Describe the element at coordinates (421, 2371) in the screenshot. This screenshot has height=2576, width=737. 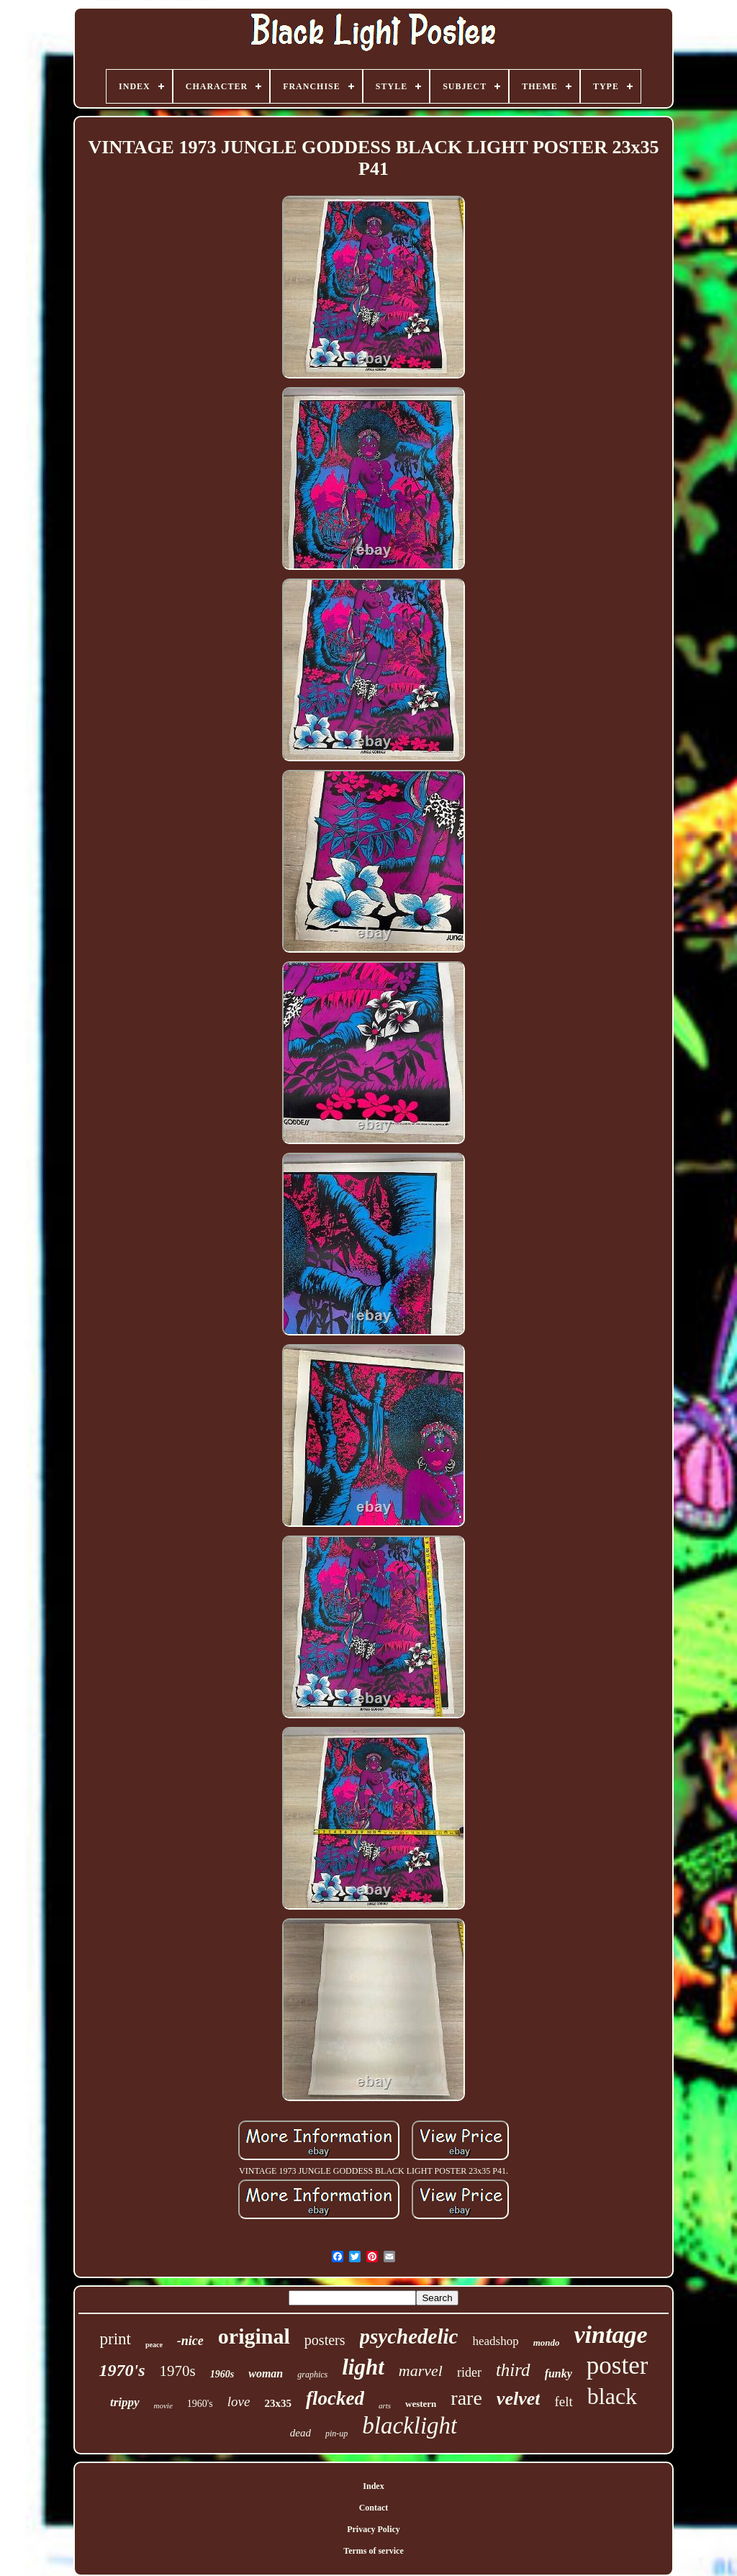
I see `marvel` at that location.